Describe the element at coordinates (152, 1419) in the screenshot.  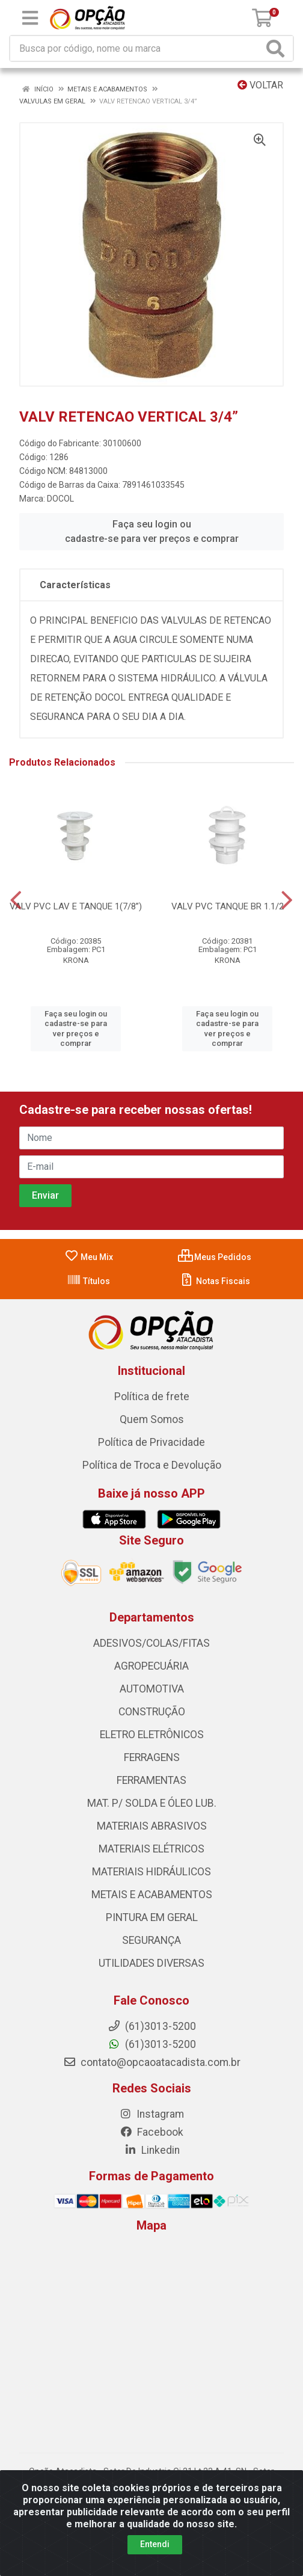
I see `Quem Somos` at that location.